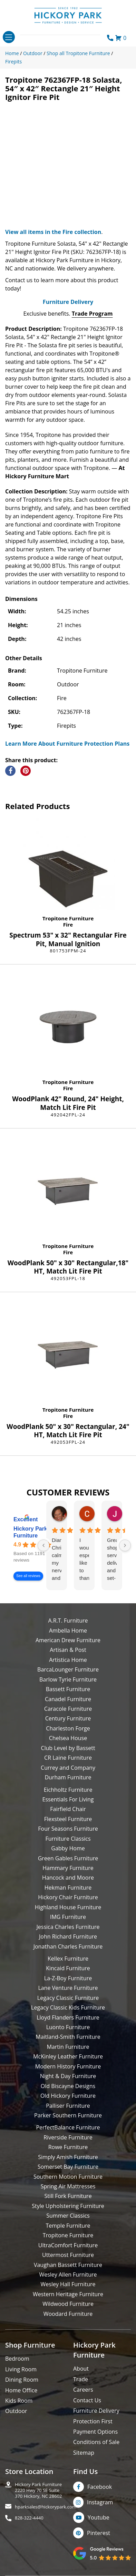  Describe the element at coordinates (68, 2076) in the screenshot. I see `Night & Day Furniture` at that location.